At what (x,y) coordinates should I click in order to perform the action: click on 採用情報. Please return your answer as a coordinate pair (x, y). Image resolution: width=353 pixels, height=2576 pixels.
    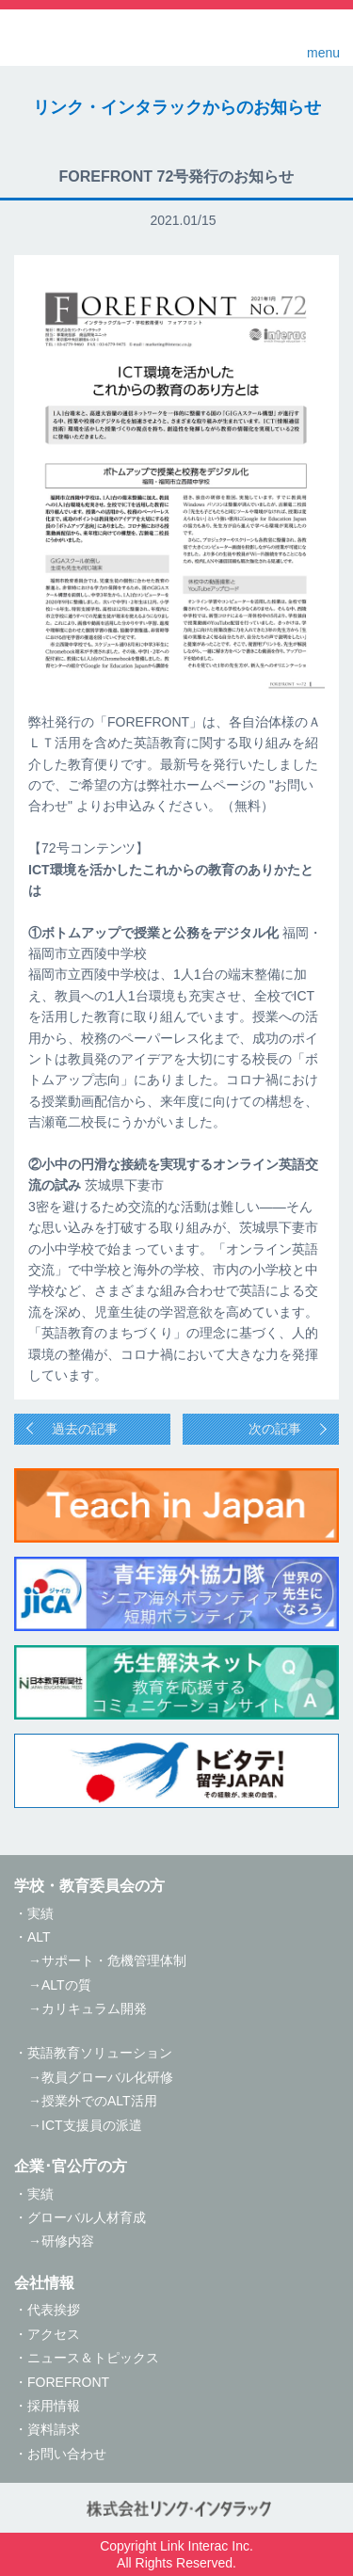
    Looking at the image, I should click on (53, 2405).